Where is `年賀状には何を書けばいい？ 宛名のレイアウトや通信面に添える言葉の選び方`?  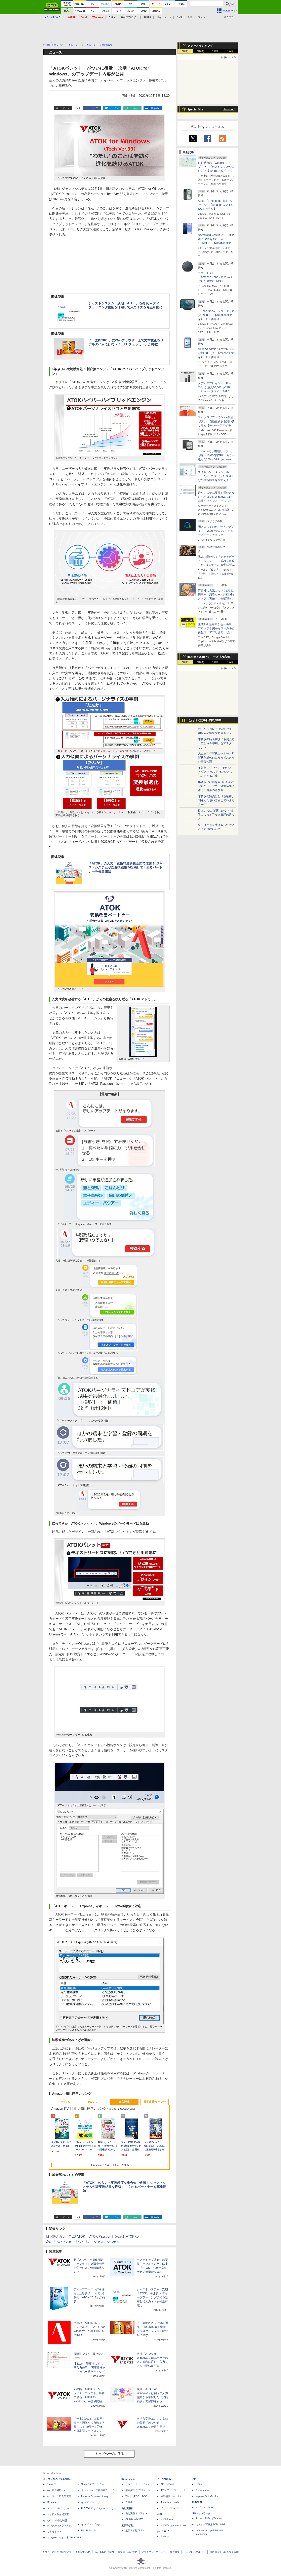 年賀状には何を書けばいい？ 宛名のレイアウトや通信面に添える言葉の選び方 is located at coordinates (217, 786).